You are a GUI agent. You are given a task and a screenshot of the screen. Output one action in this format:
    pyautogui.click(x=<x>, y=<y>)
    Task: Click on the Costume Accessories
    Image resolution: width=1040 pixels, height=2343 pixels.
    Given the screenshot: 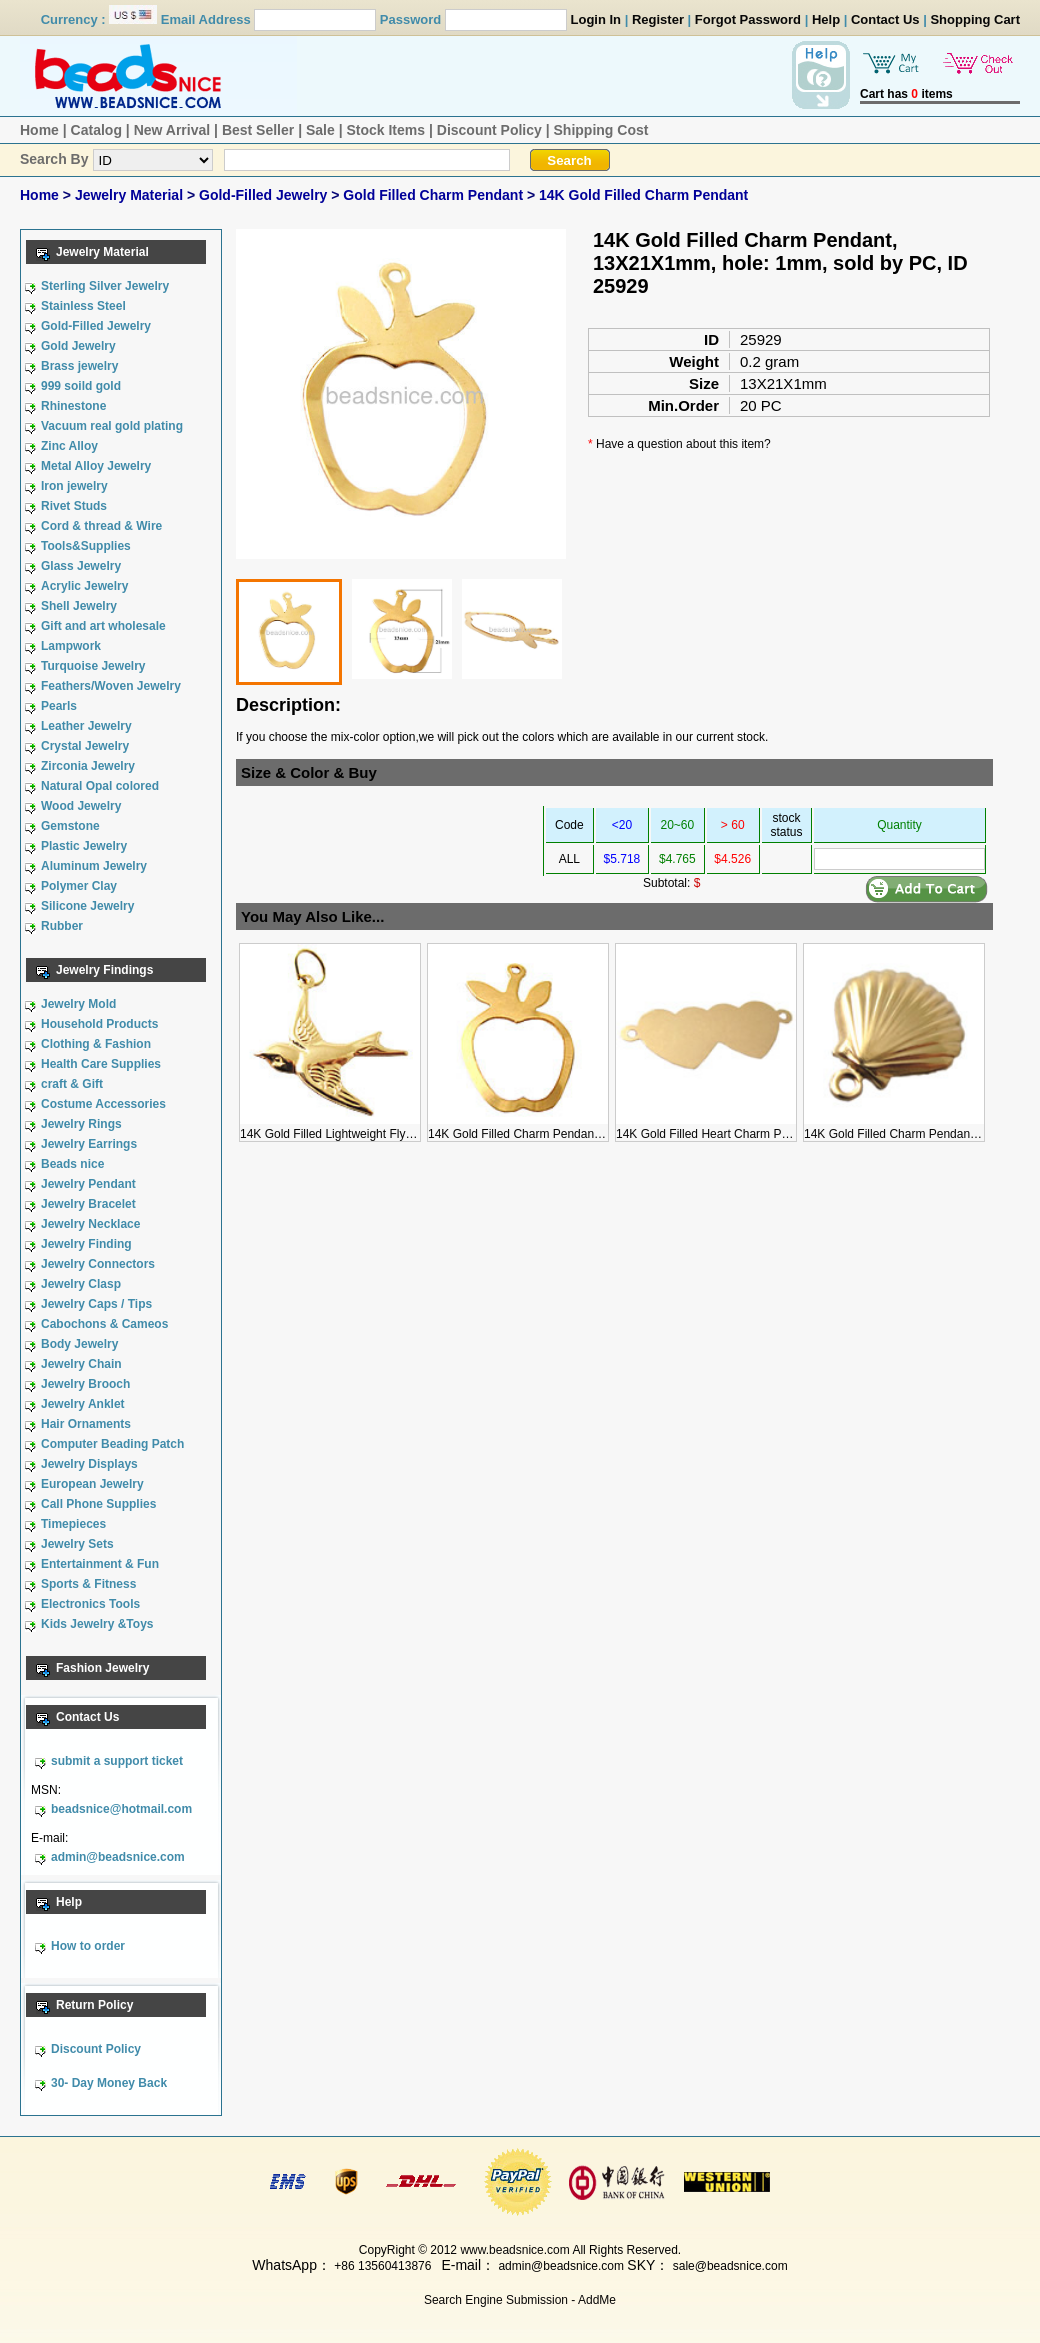 What is the action you would take?
    pyautogui.click(x=103, y=1104)
    